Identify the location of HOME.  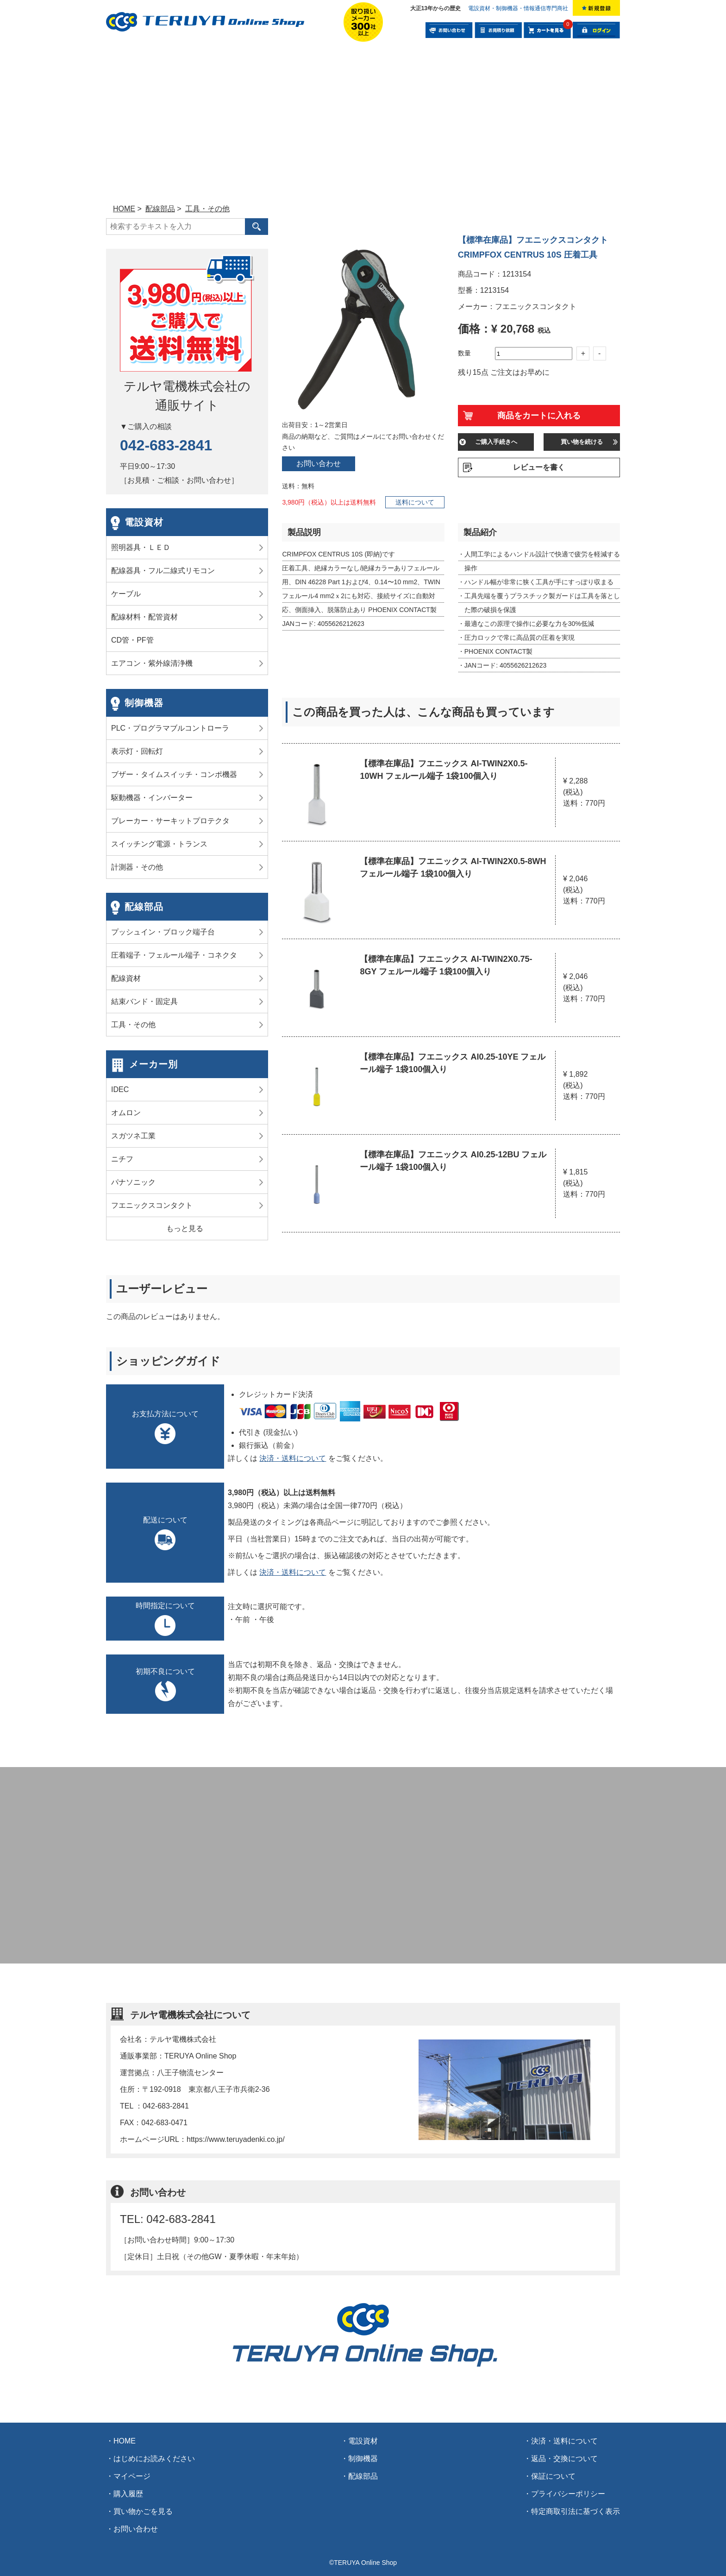
(124, 2441).